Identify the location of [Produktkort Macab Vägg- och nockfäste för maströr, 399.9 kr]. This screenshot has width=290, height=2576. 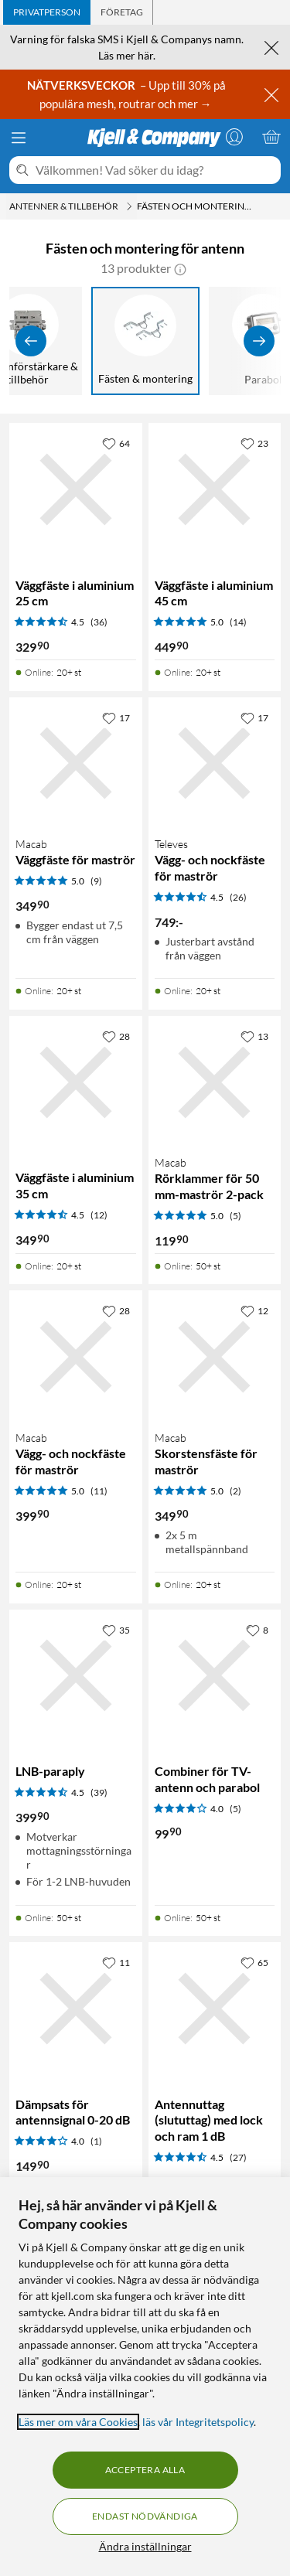
(75, 1356).